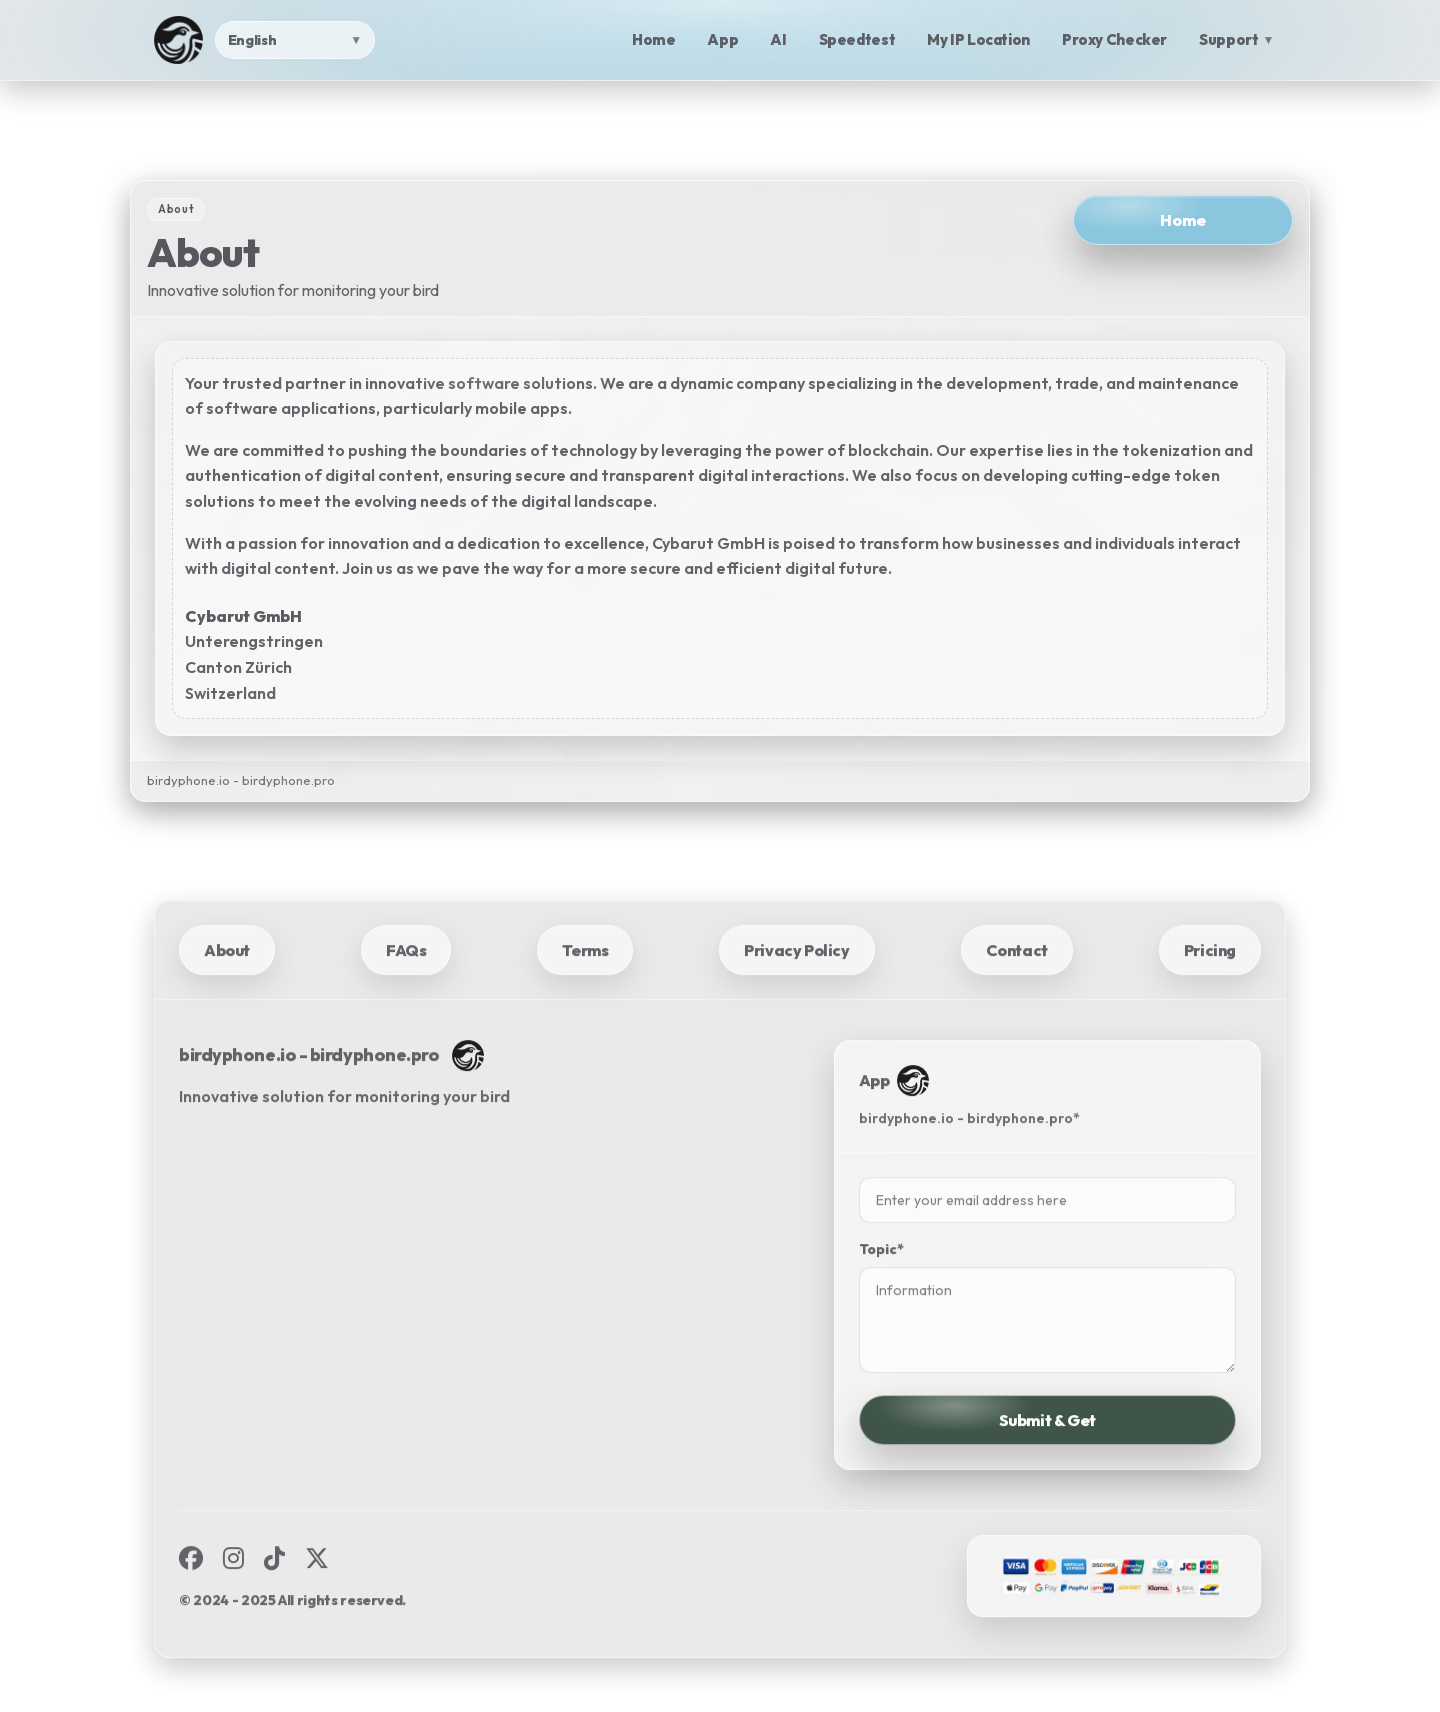 The image size is (1440, 1712). What do you see at coordinates (233, 1590) in the screenshot?
I see `[Instagram]` at bounding box center [233, 1590].